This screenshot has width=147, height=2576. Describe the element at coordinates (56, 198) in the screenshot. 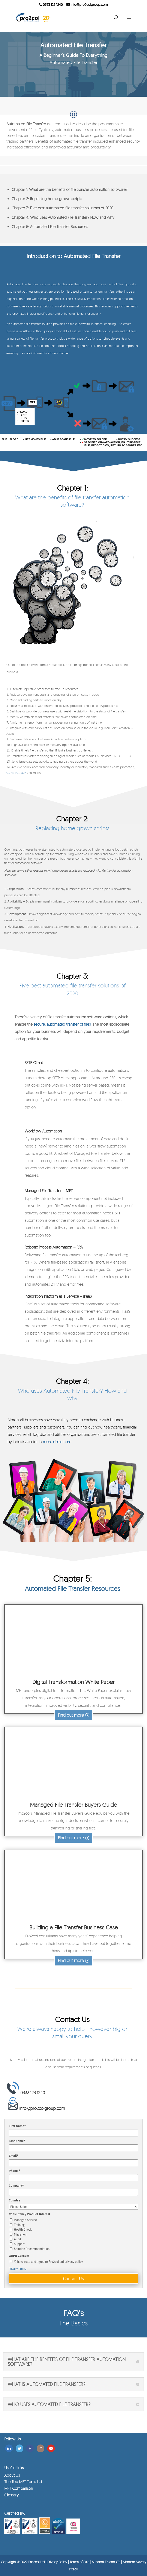

I see `Replacing home grown scripts` at that location.